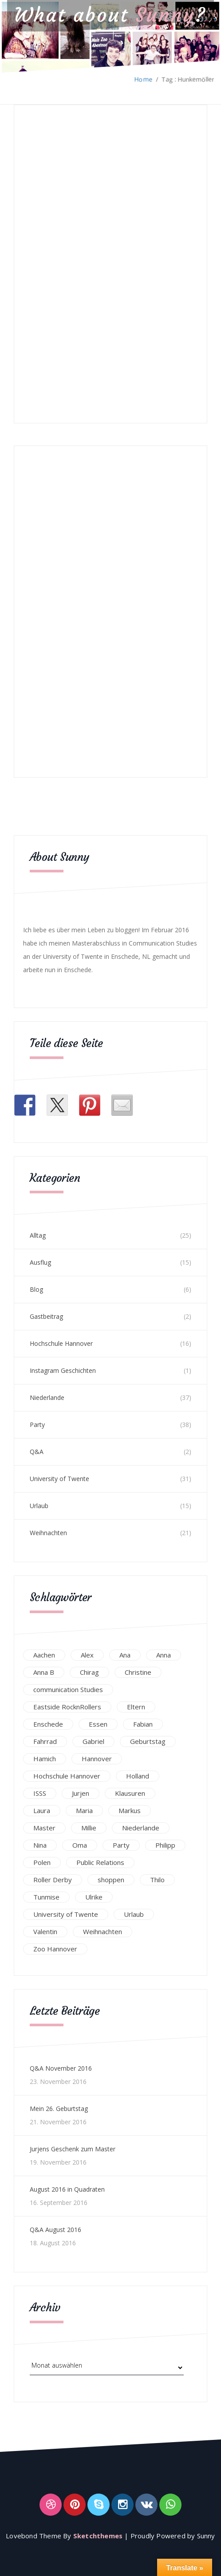  Describe the element at coordinates (42, 1861) in the screenshot. I see `Polen [Polen (24 Einträge)]` at that location.